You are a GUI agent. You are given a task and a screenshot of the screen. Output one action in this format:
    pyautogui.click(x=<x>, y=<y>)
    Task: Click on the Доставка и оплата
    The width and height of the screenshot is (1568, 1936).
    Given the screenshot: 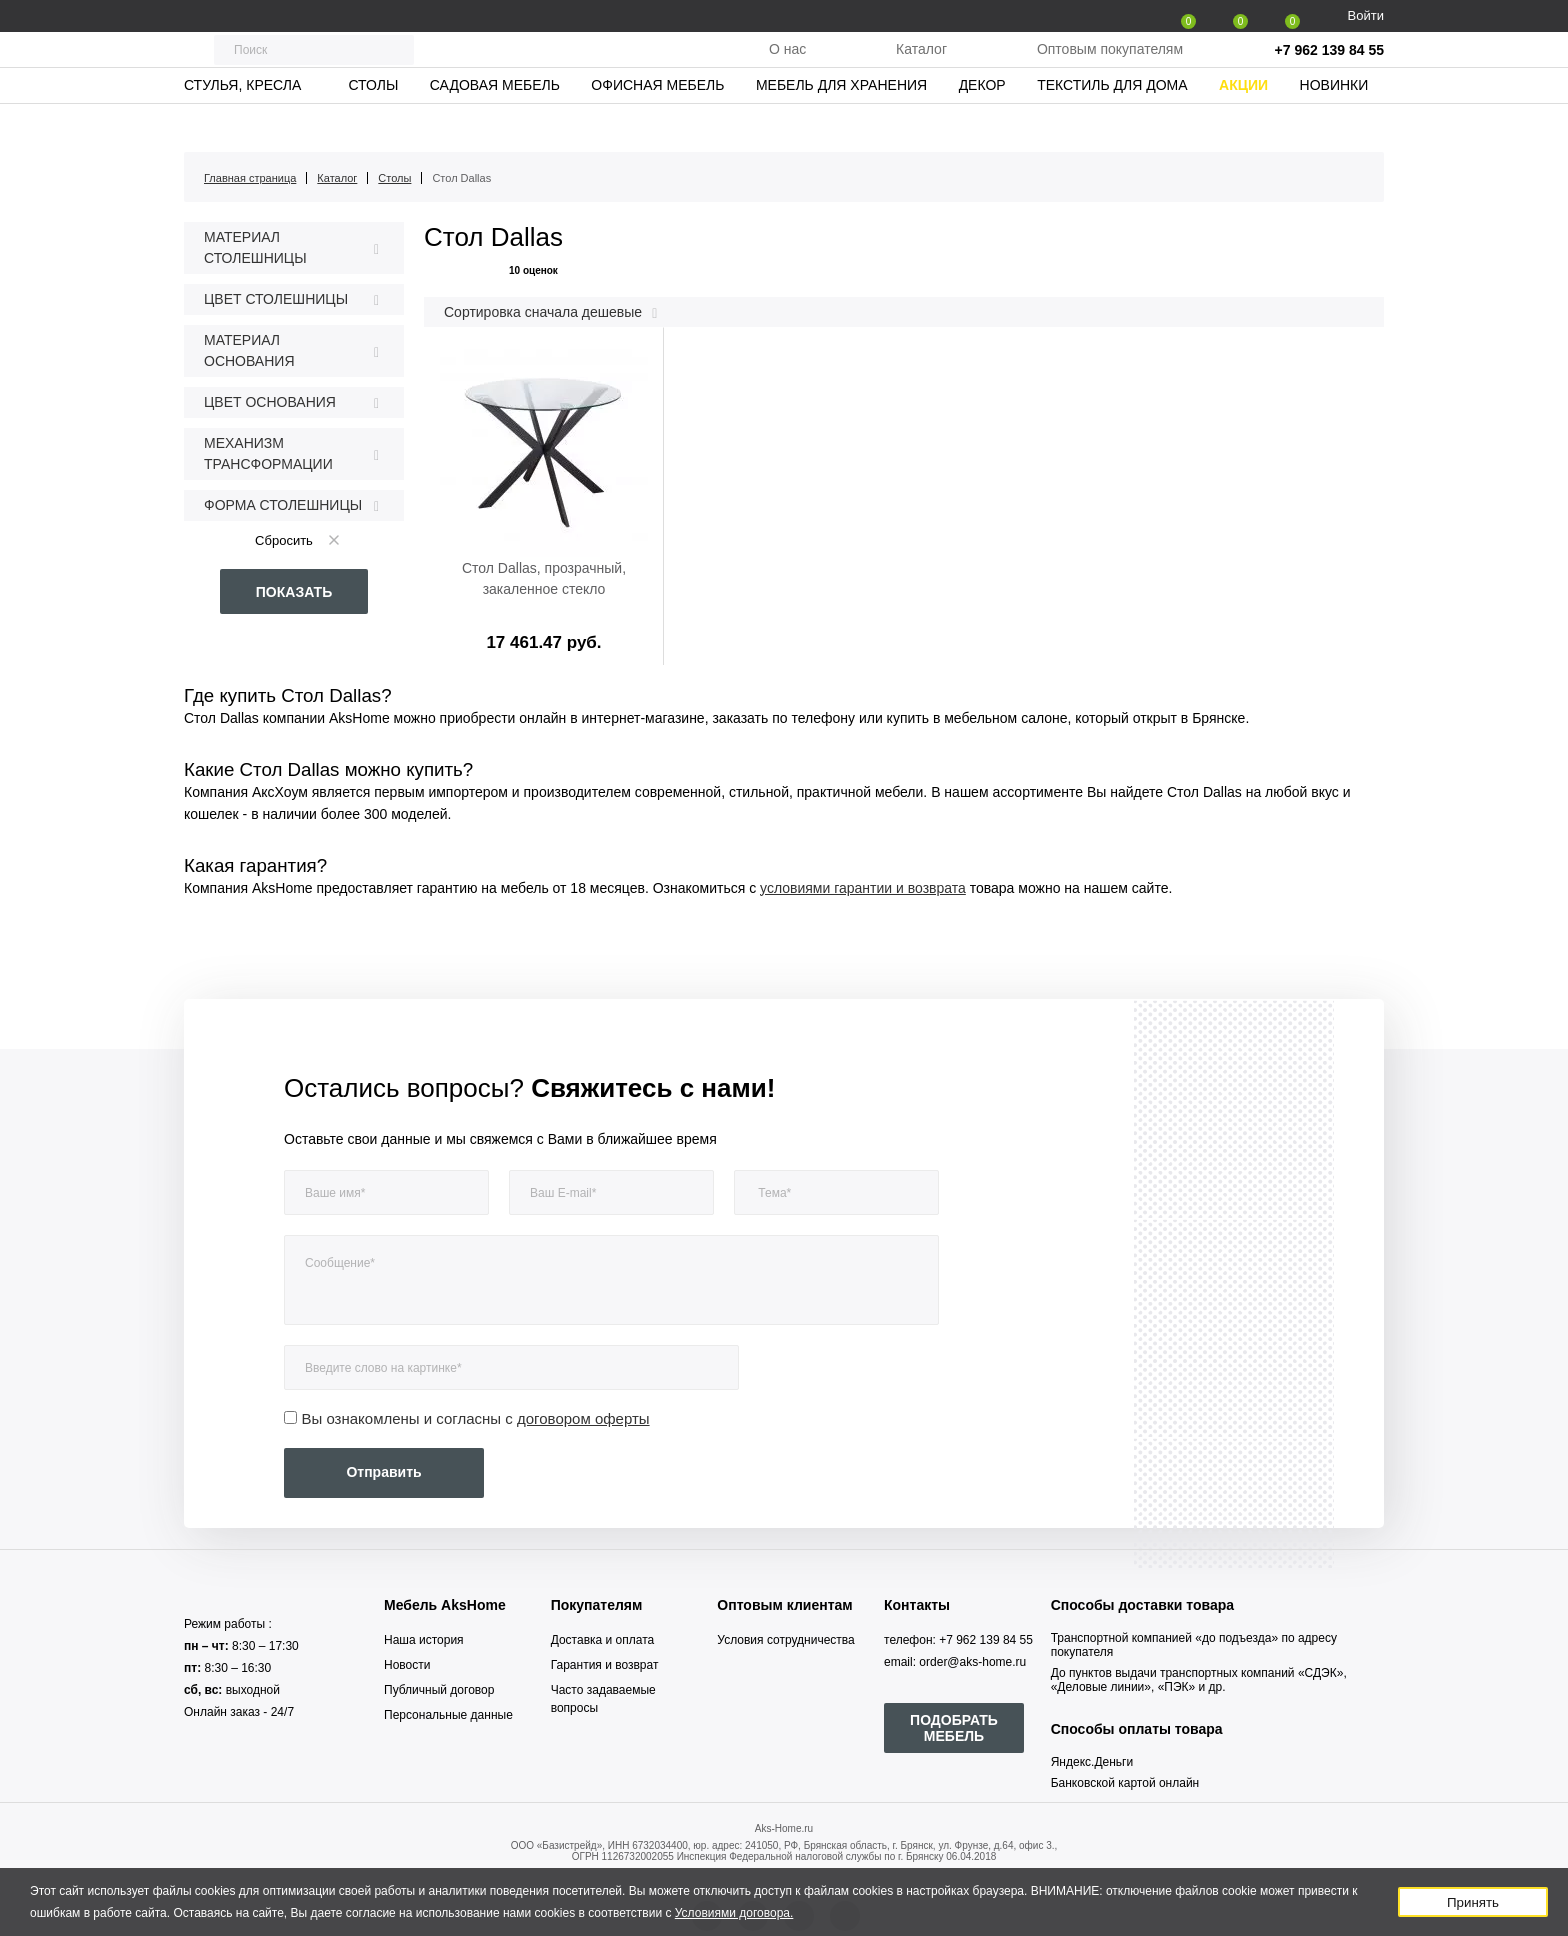 What is the action you would take?
    pyautogui.click(x=603, y=1640)
    